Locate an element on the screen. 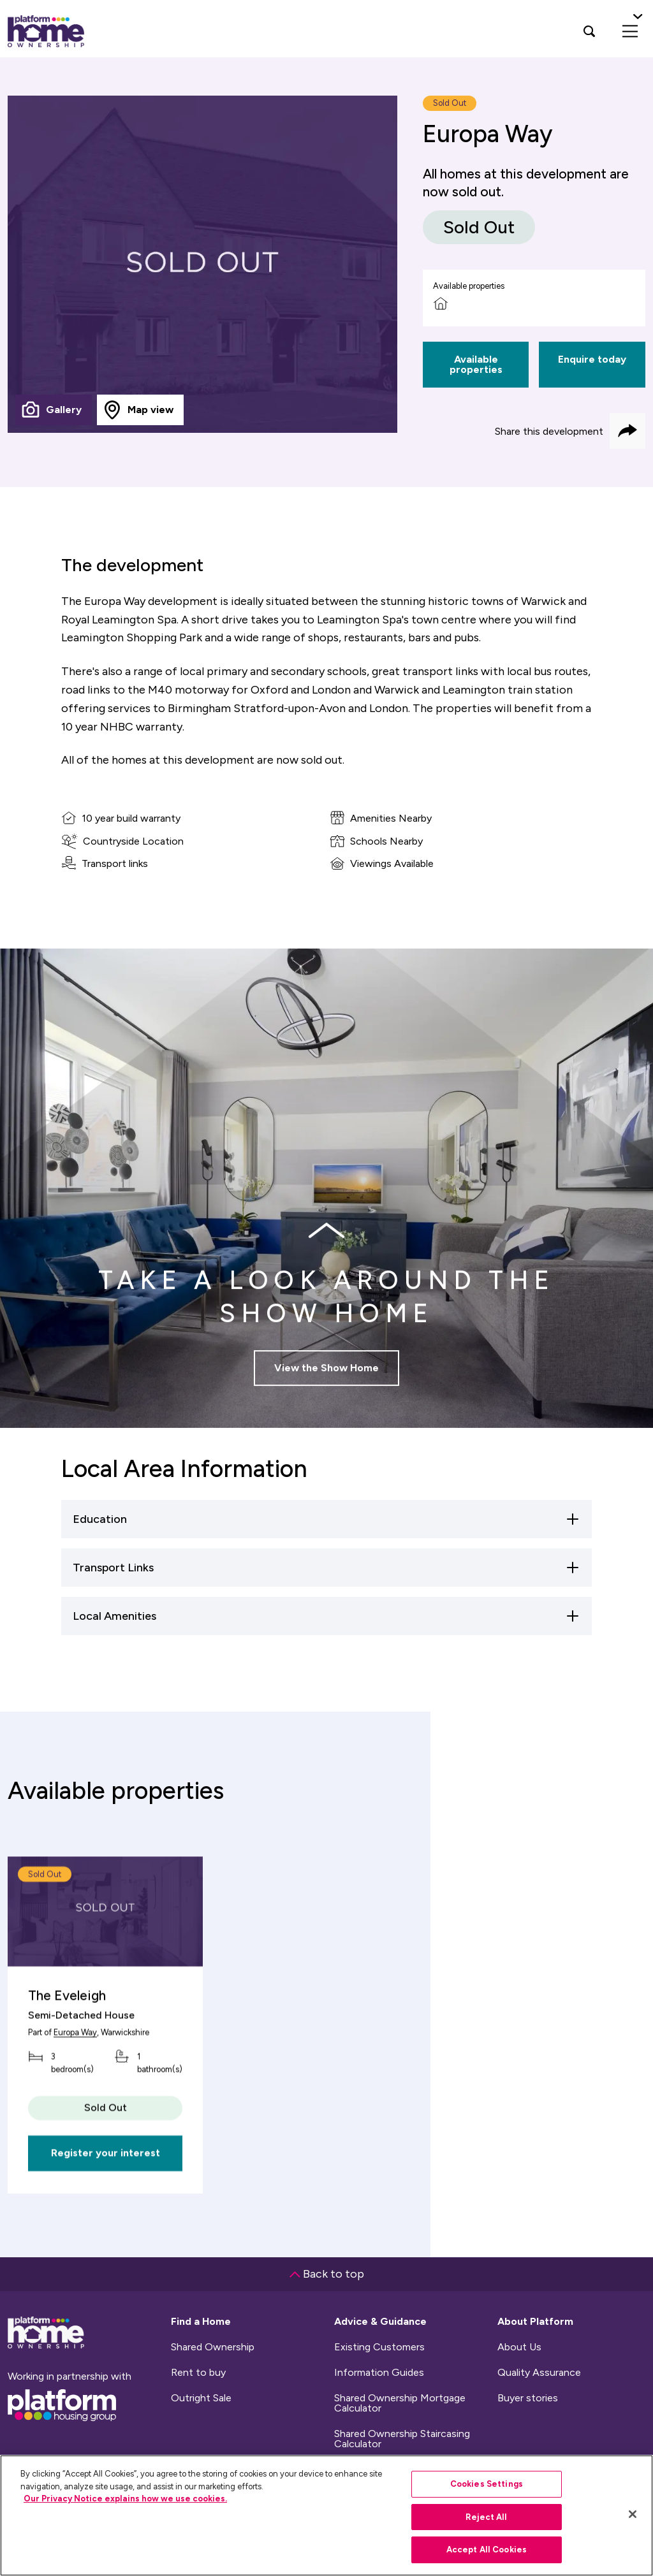 The image size is (653, 2576). View the Show Home is located at coordinates (326, 1376).